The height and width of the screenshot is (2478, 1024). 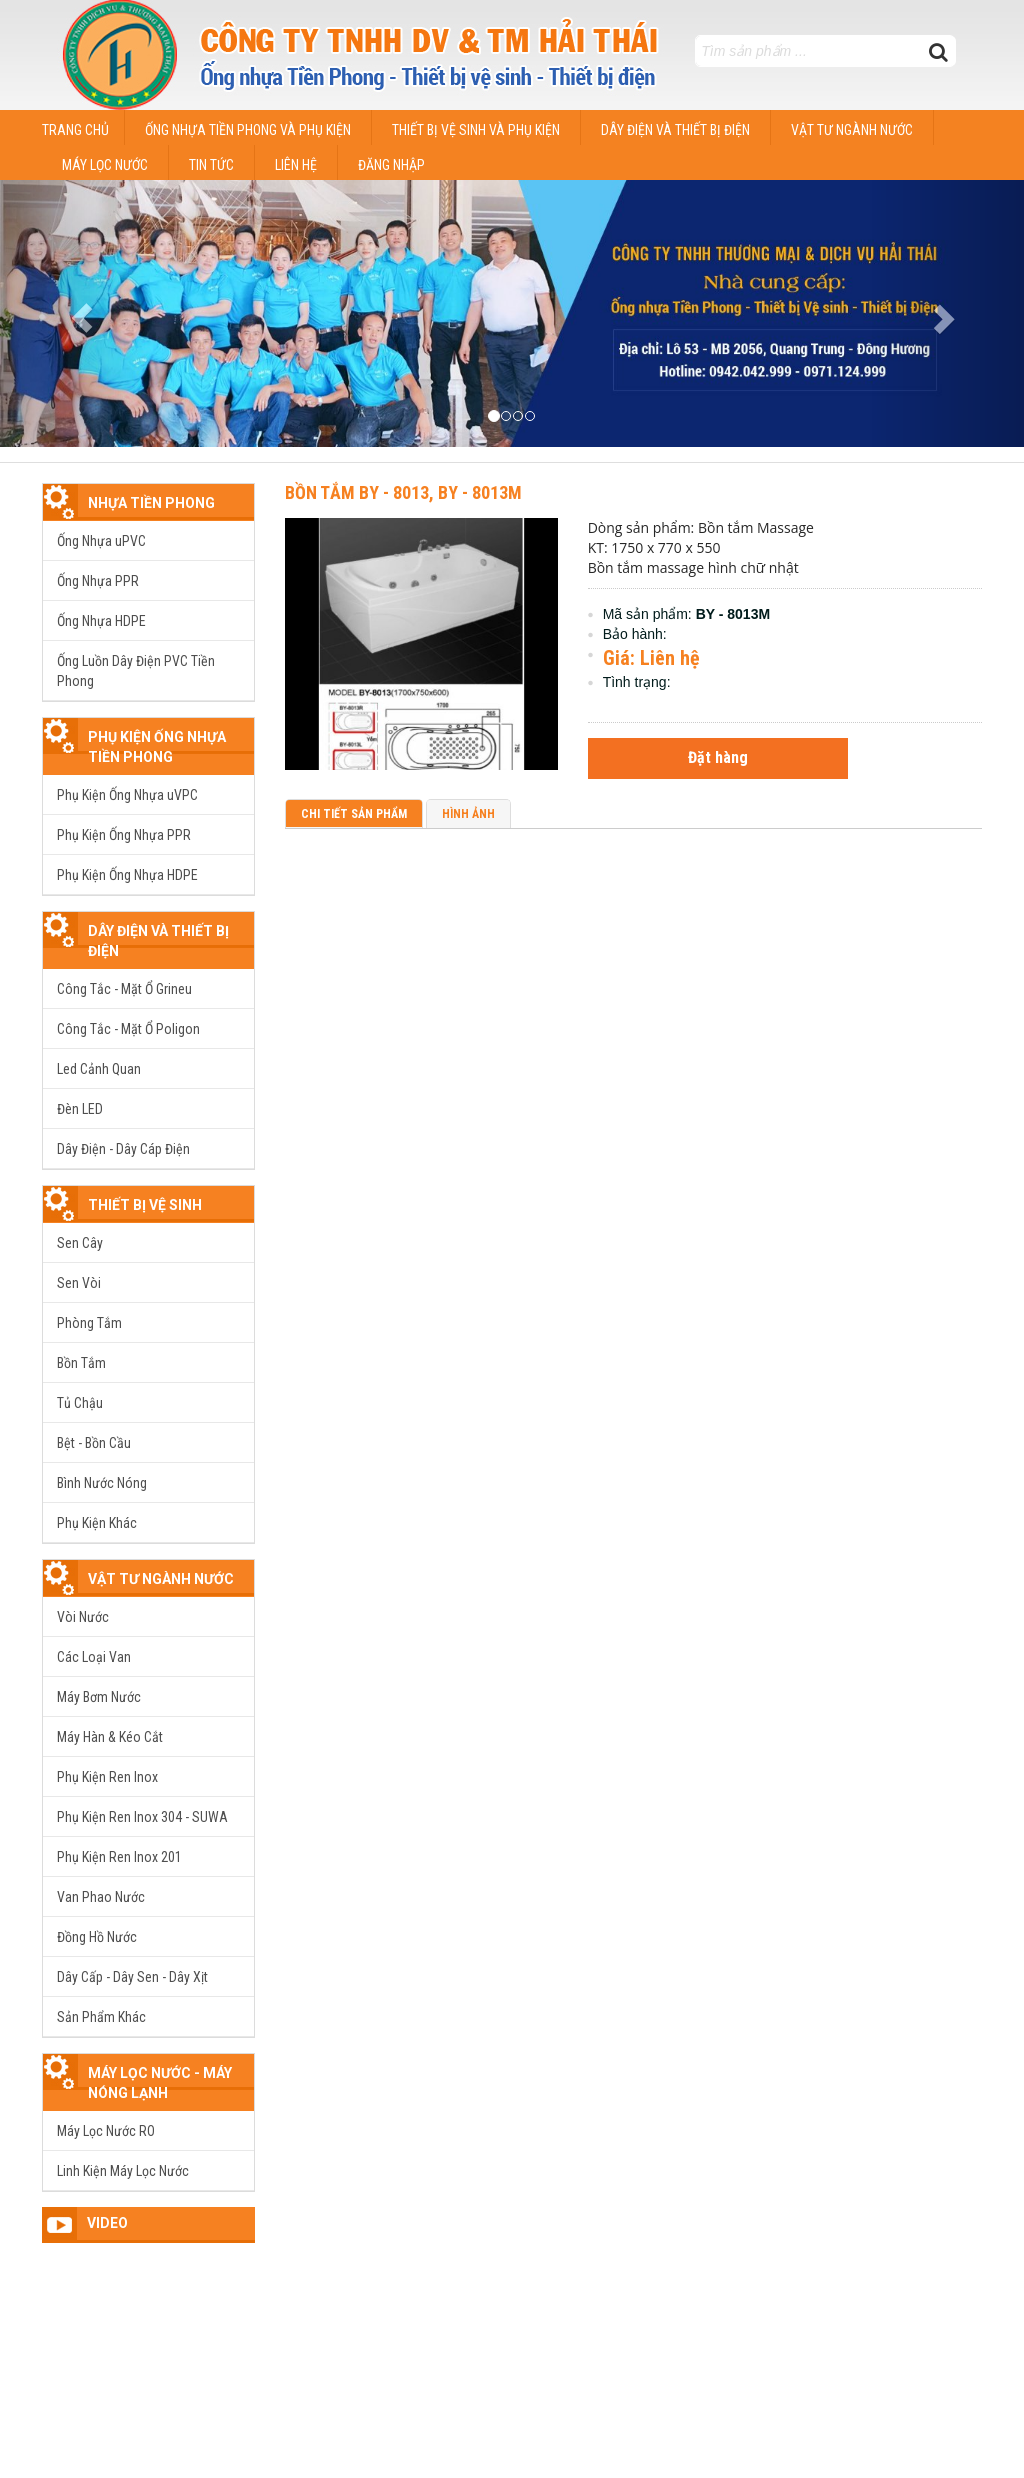 What do you see at coordinates (99, 1697) in the screenshot?
I see `Máy Bơm Nước` at bounding box center [99, 1697].